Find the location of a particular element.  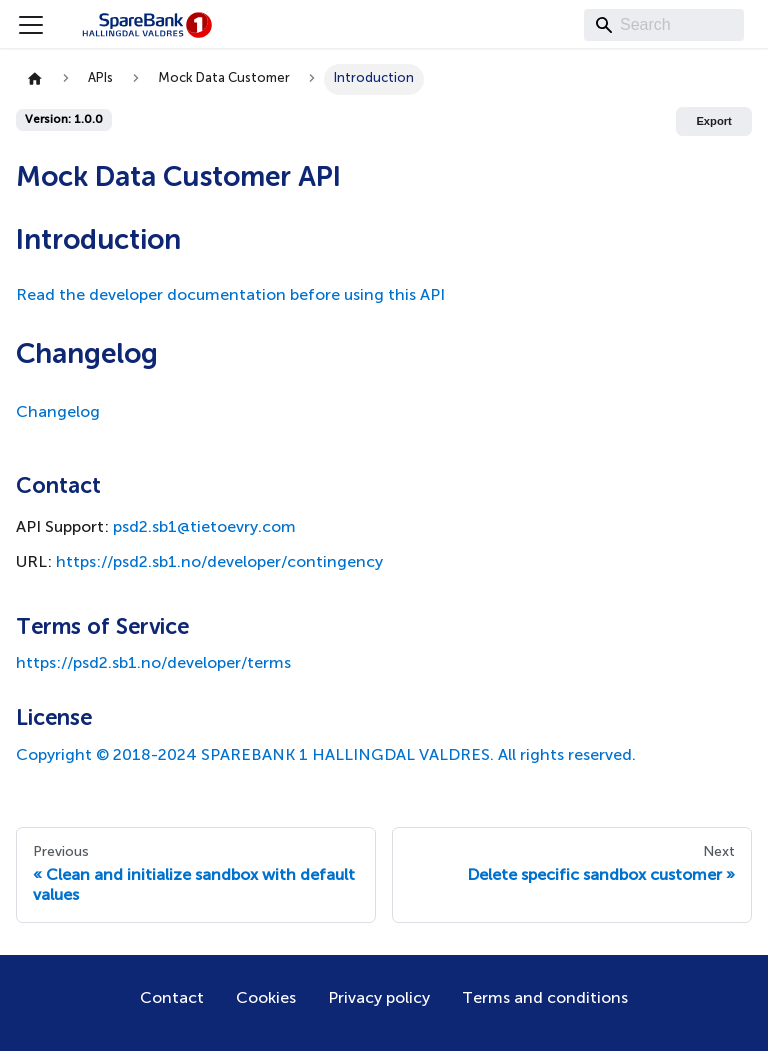

[Search] is located at coordinates (664, 25).